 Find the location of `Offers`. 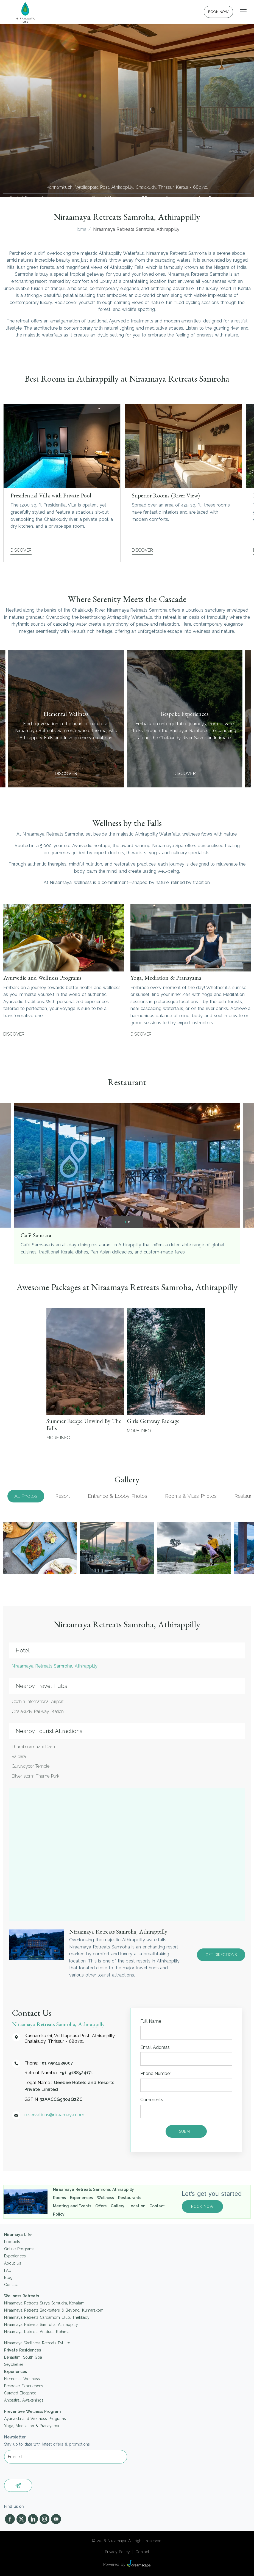

Offers is located at coordinates (101, 2206).